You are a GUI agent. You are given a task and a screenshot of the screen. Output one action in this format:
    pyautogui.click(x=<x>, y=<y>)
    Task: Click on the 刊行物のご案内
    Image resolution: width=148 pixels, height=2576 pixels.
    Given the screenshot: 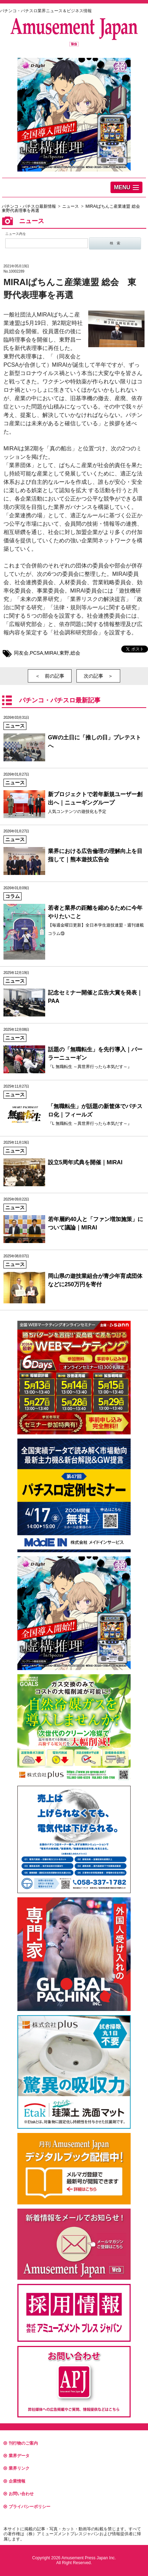 What is the action you would take?
    pyautogui.click(x=20, y=2443)
    